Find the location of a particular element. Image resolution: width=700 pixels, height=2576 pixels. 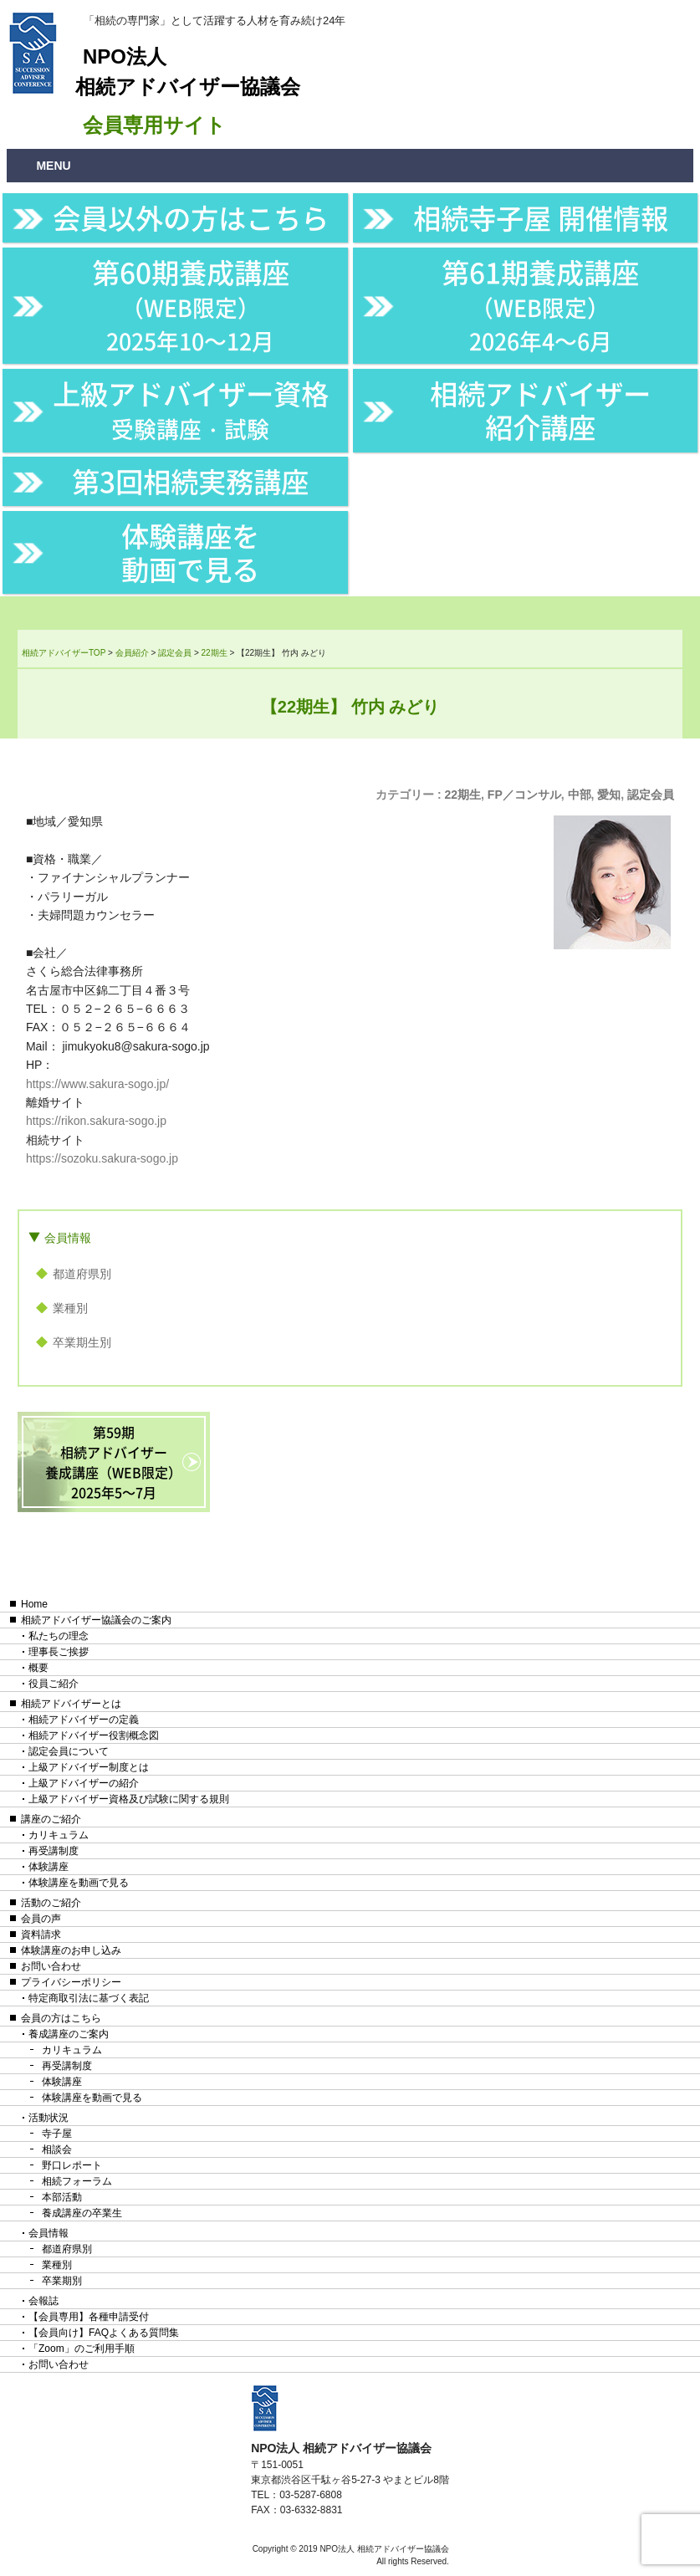

https://www.sakura-sogo.jp/ is located at coordinates (97, 1084).